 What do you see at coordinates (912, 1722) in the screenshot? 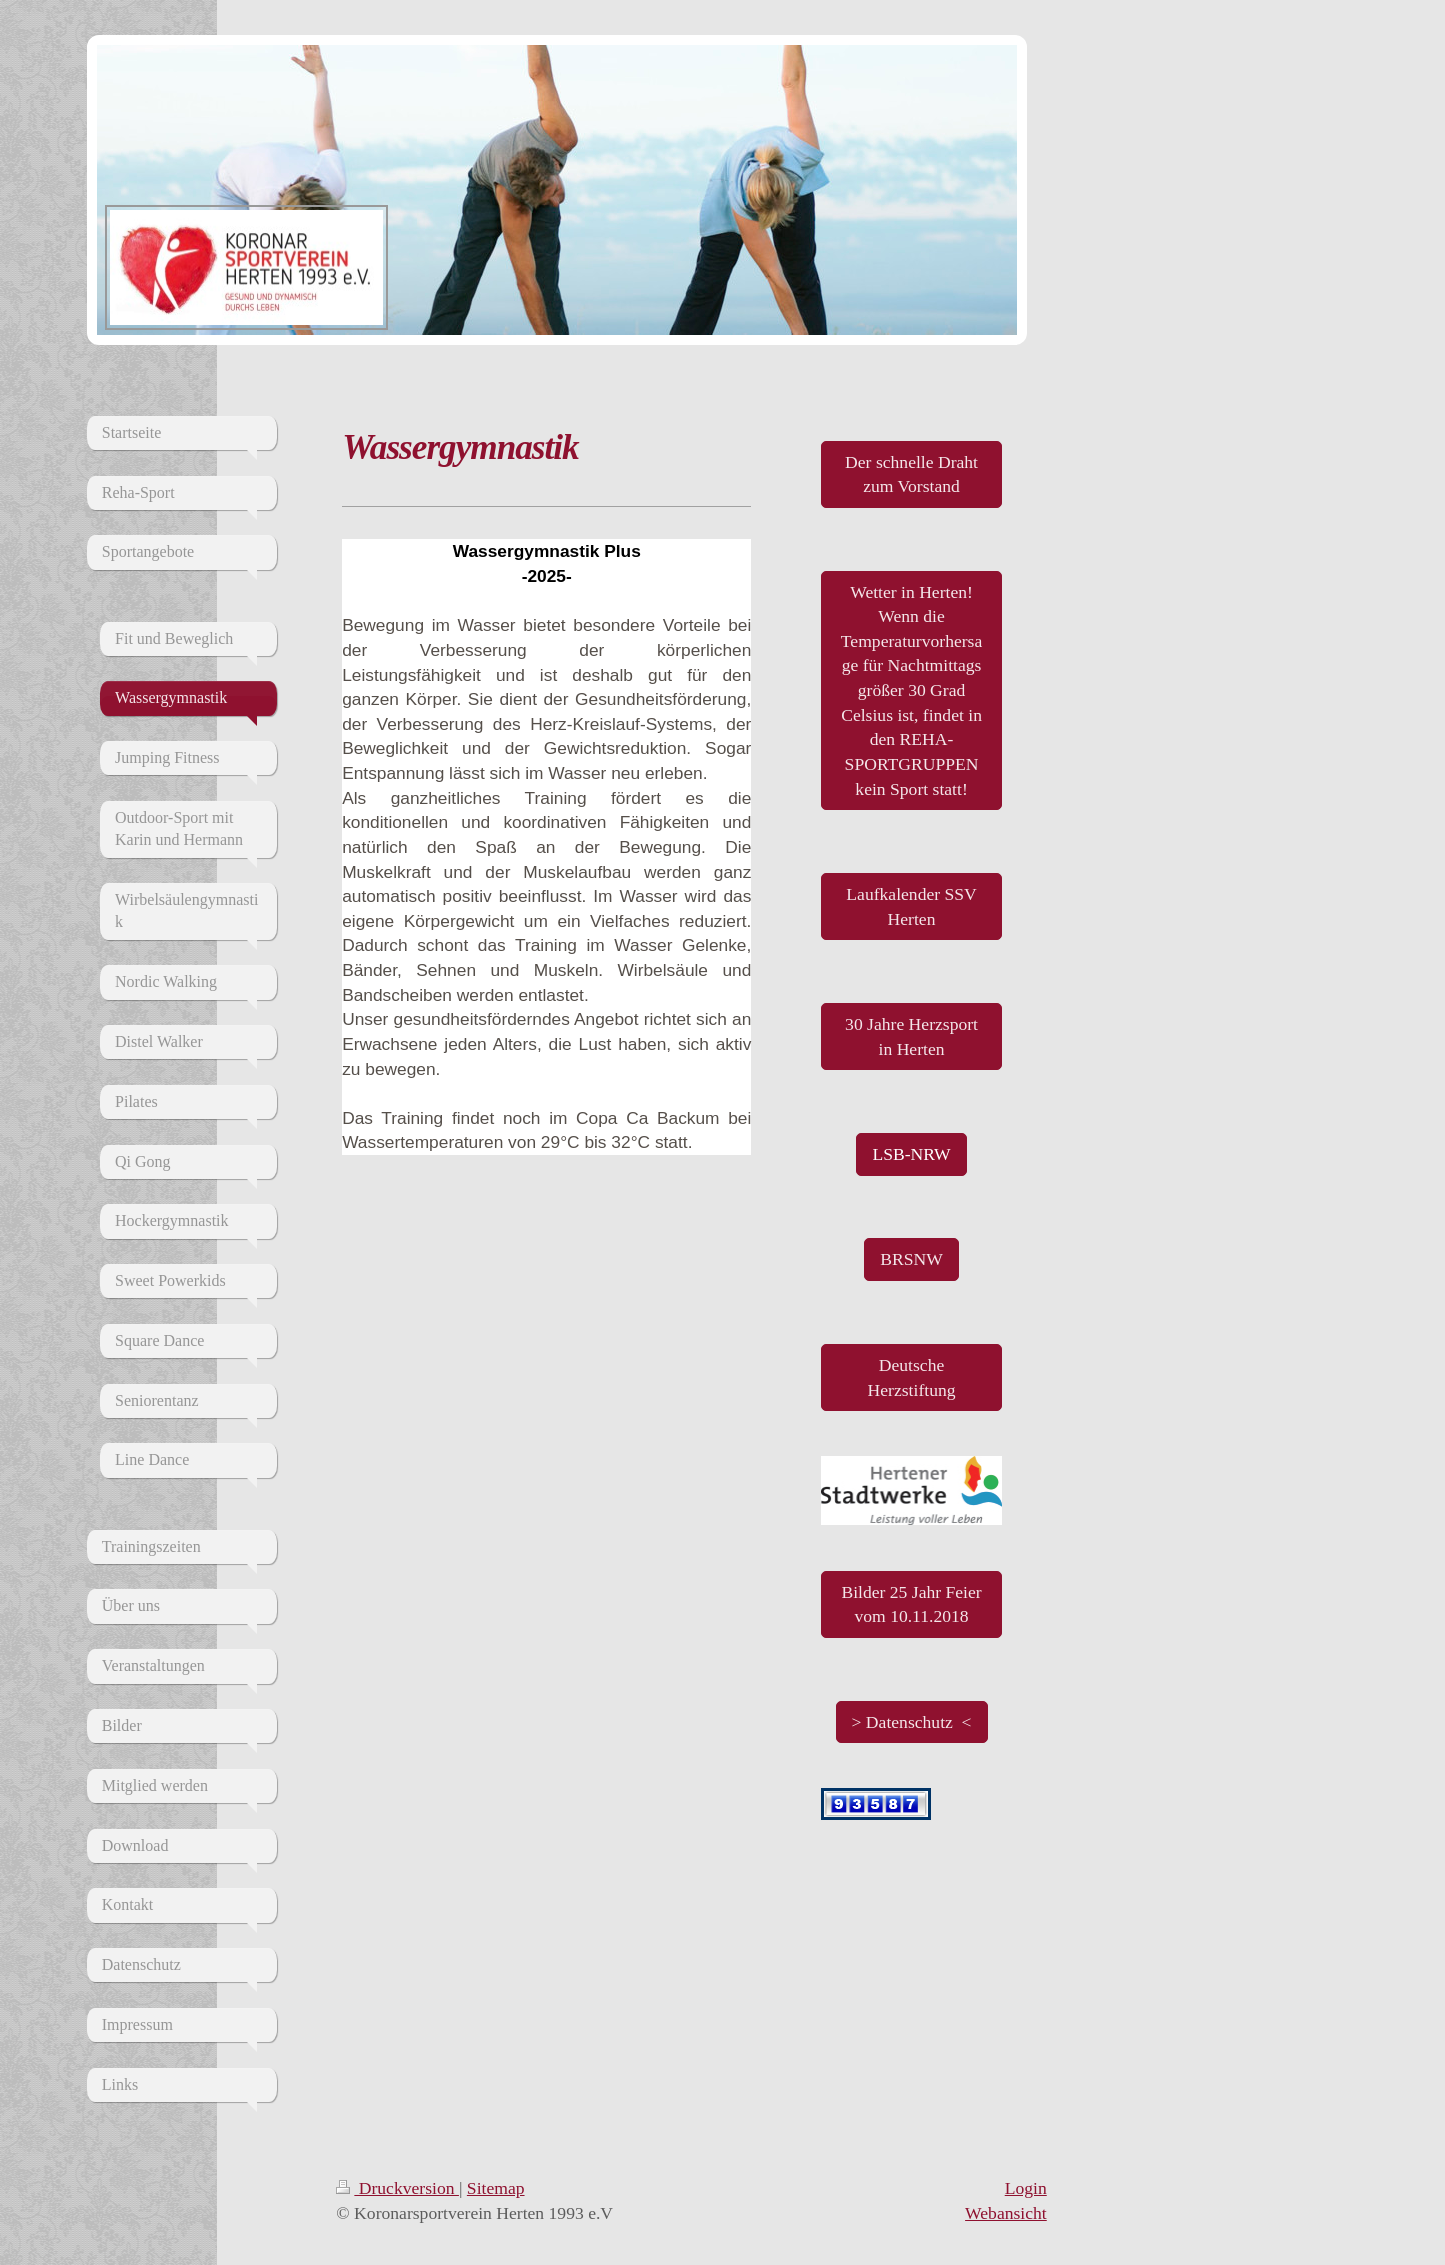
I see `> Datenschutz <` at bounding box center [912, 1722].